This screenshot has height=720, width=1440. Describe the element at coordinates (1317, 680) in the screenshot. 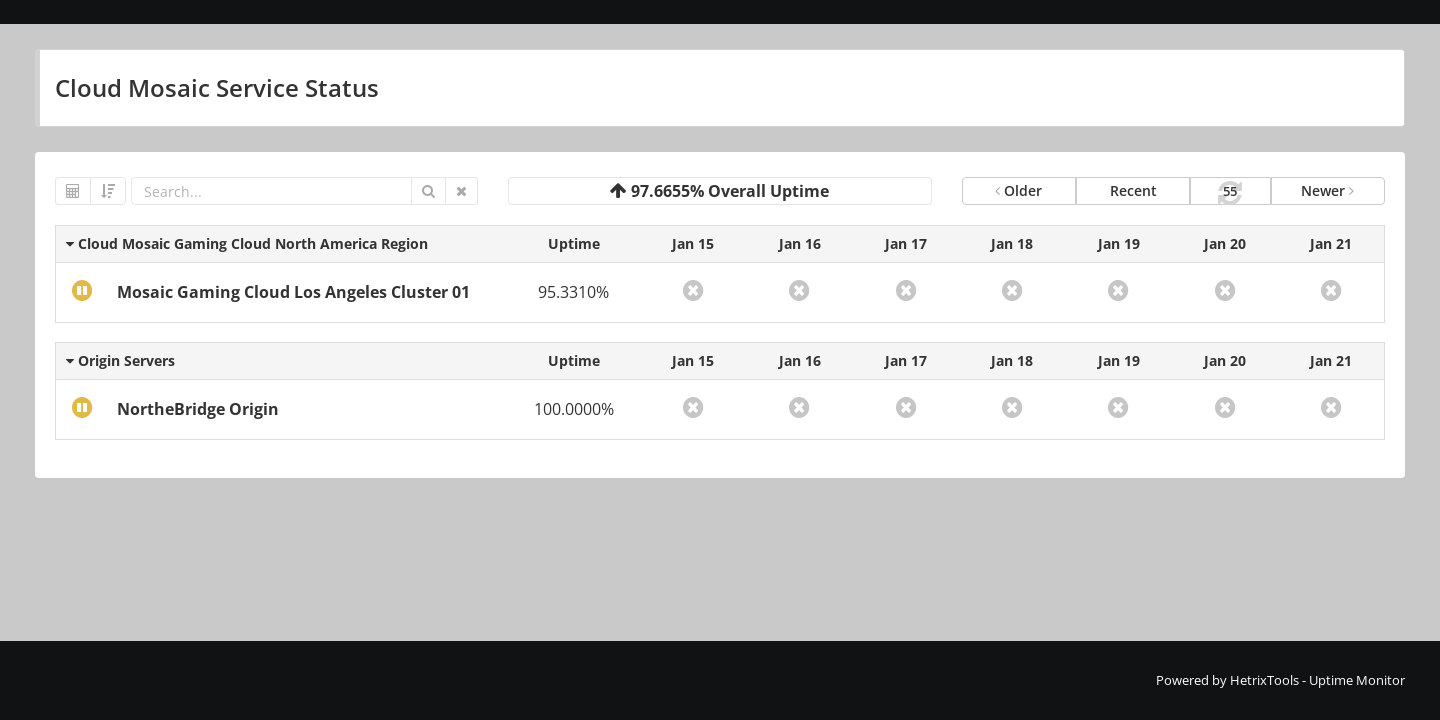

I see `HetrixTools - Uptime Monitor` at that location.